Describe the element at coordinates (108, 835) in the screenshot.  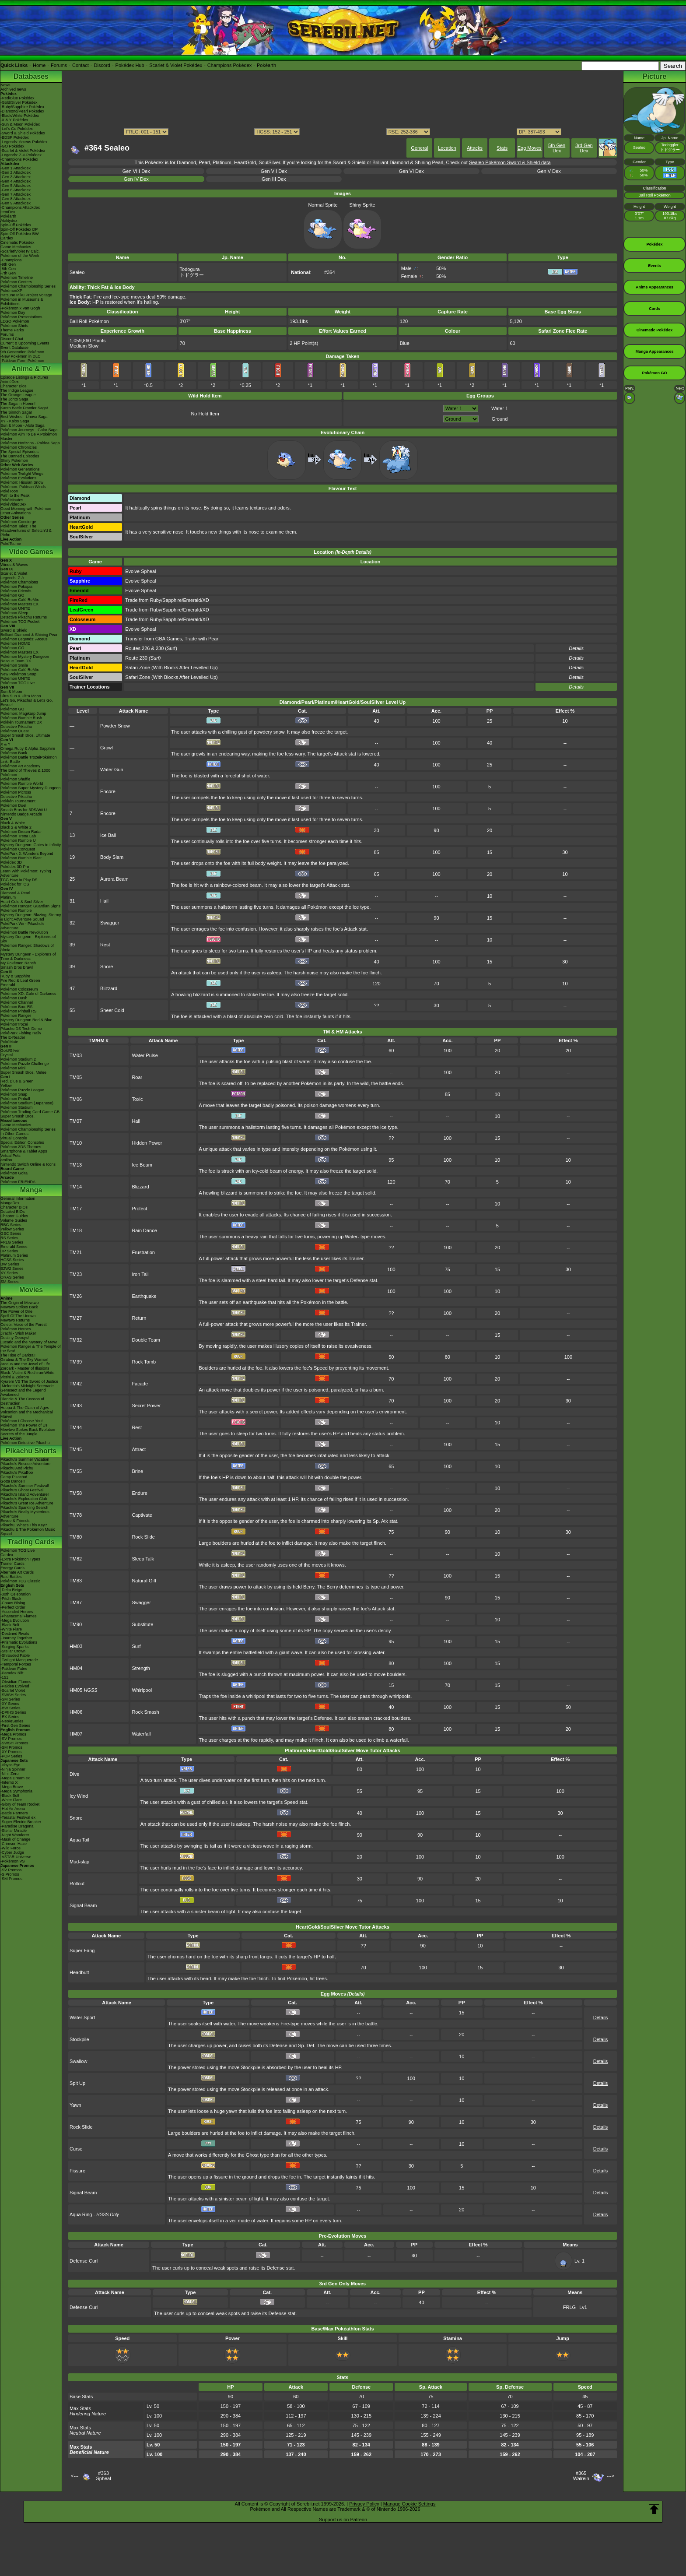
I see `Ice Ball` at that location.